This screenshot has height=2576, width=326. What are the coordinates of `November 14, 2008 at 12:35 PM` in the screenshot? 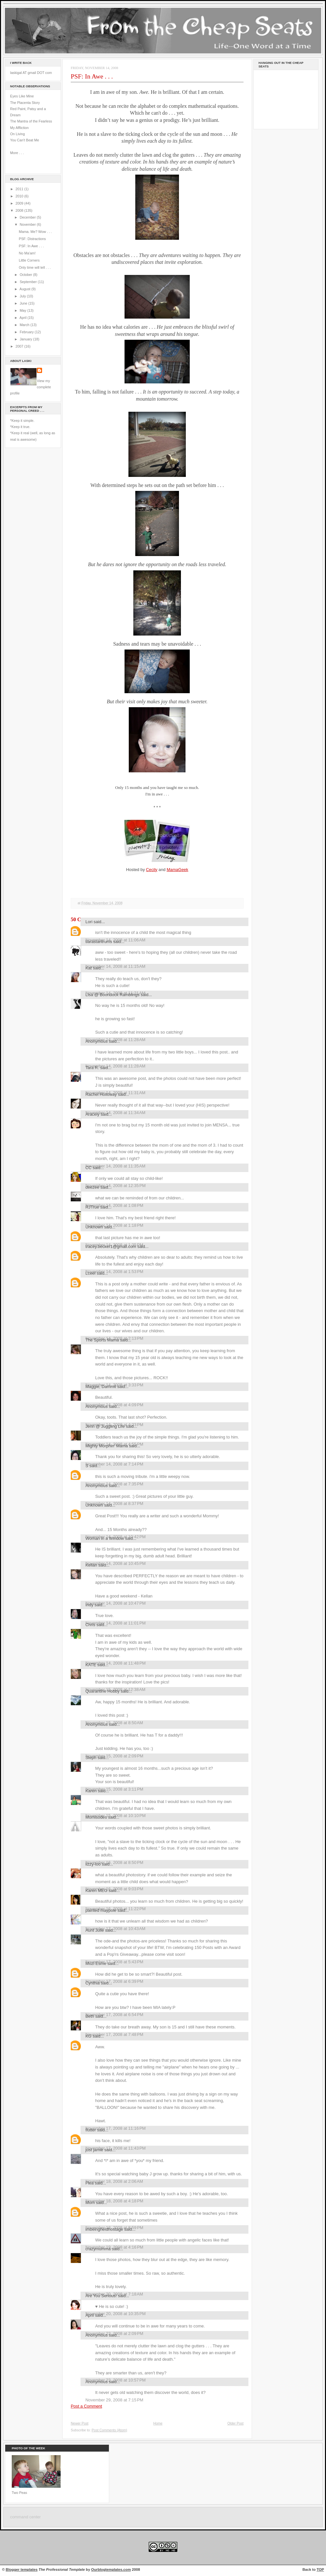 It's located at (115, 1185).